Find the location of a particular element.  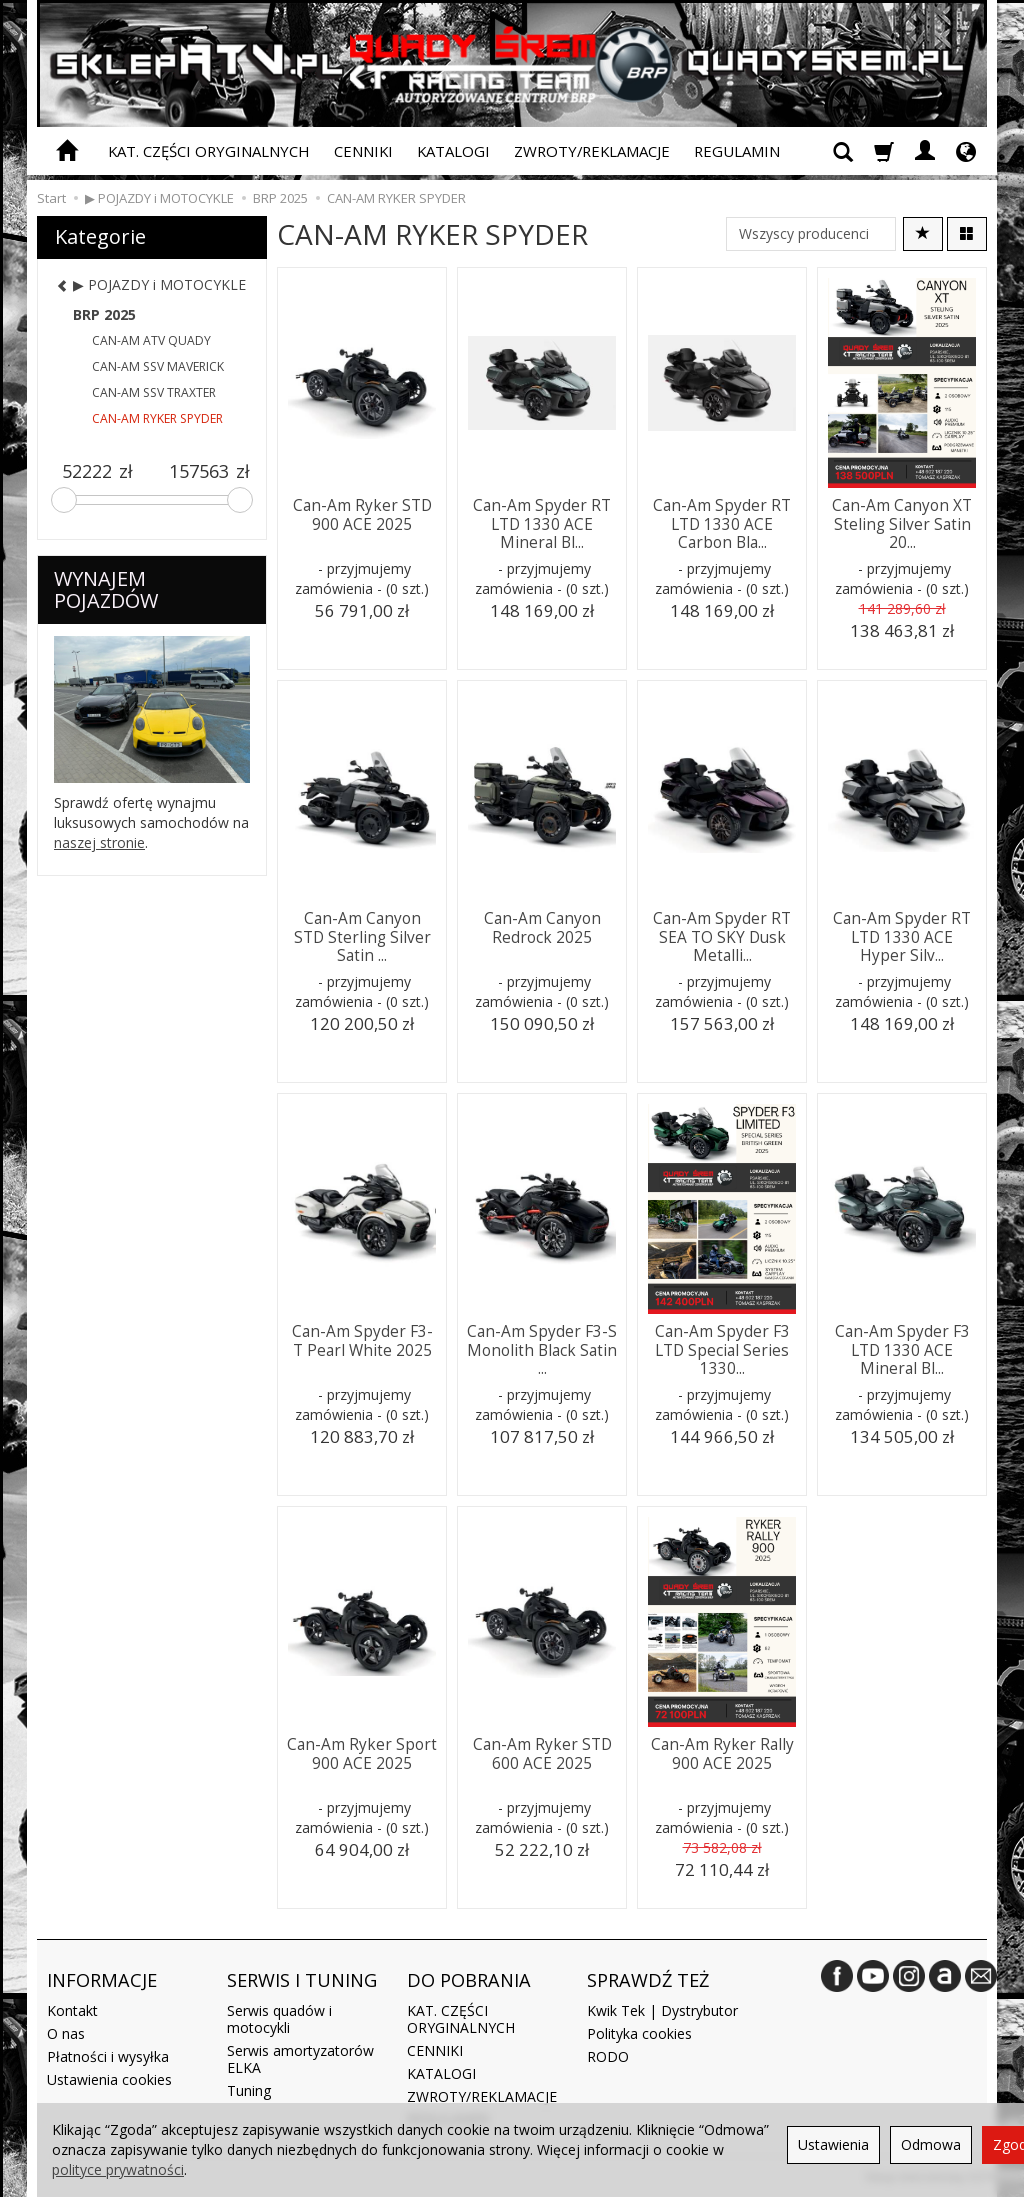

KATALOGI is located at coordinates (453, 151).